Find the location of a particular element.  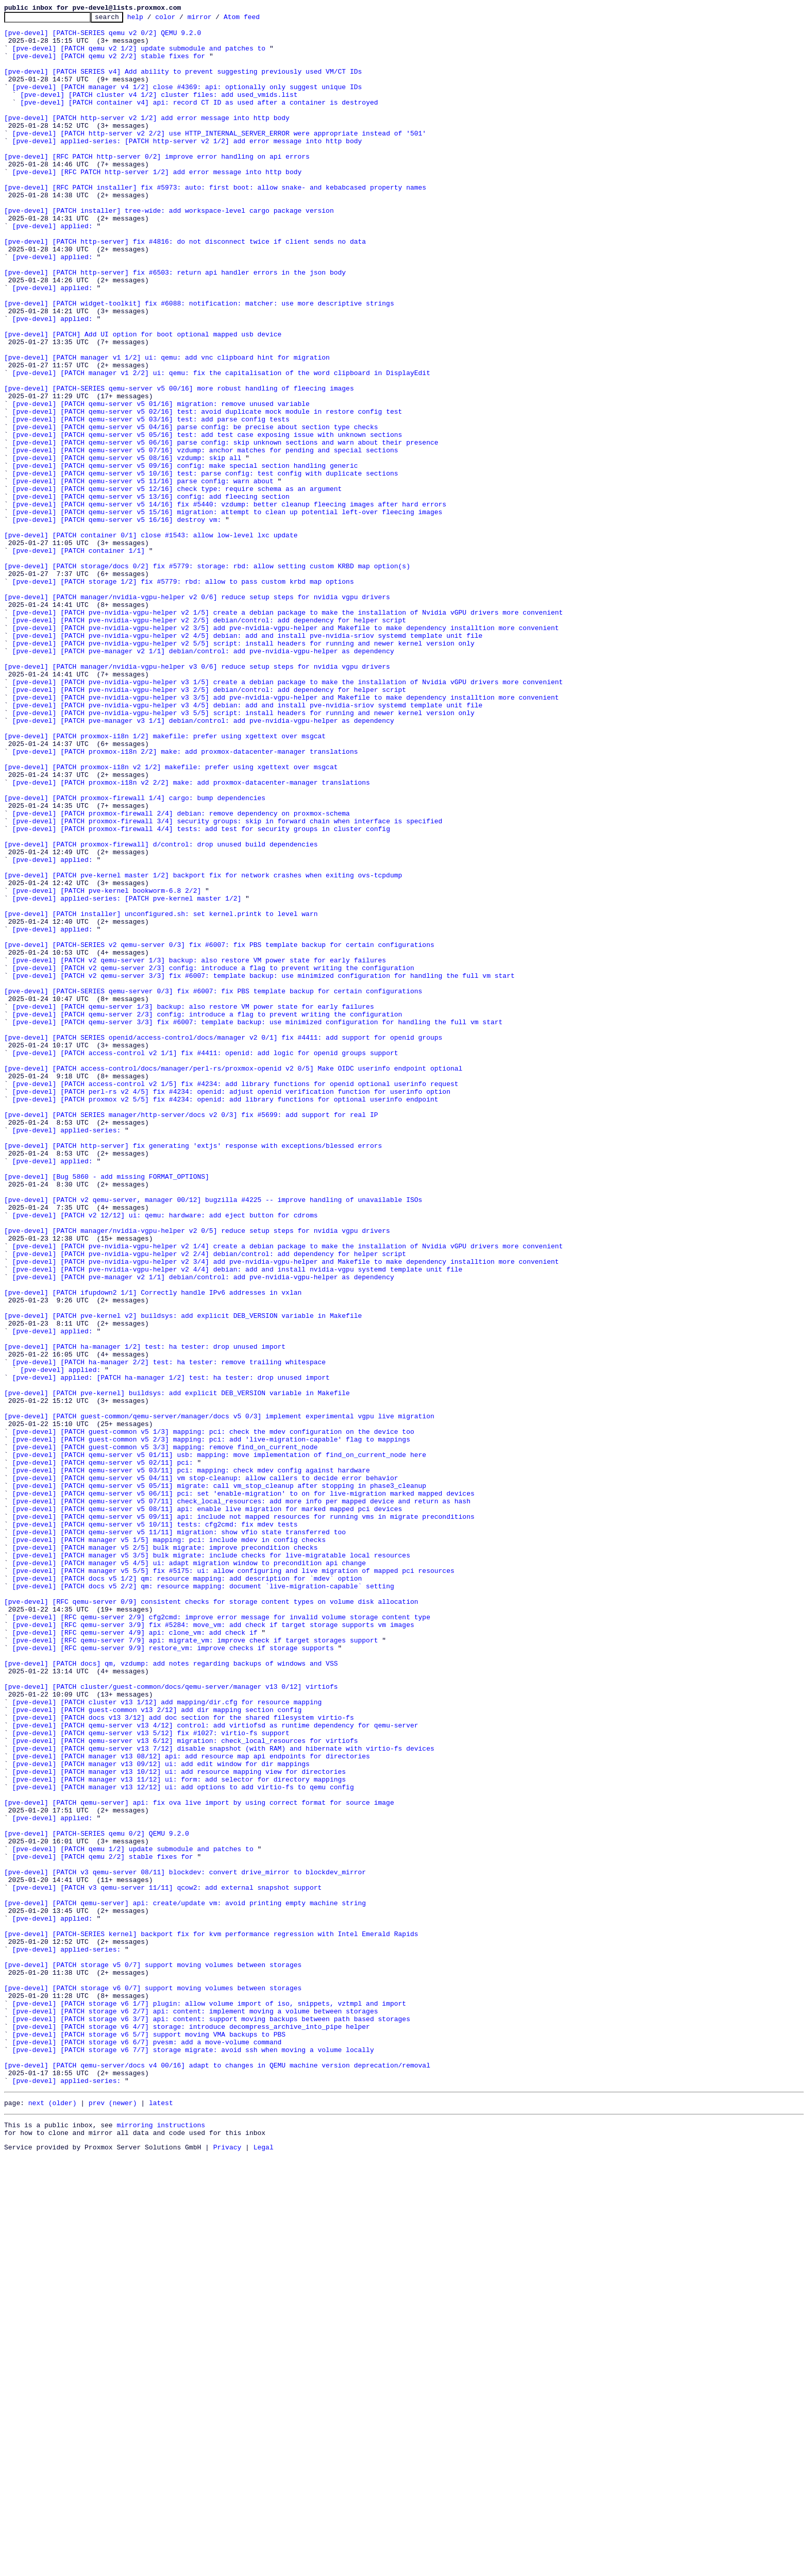

[pve-devel] [PATCH-SERIES kernel] backport fix for kvm performance regression with Intel Emerald Rapids is located at coordinates (211, 2318).